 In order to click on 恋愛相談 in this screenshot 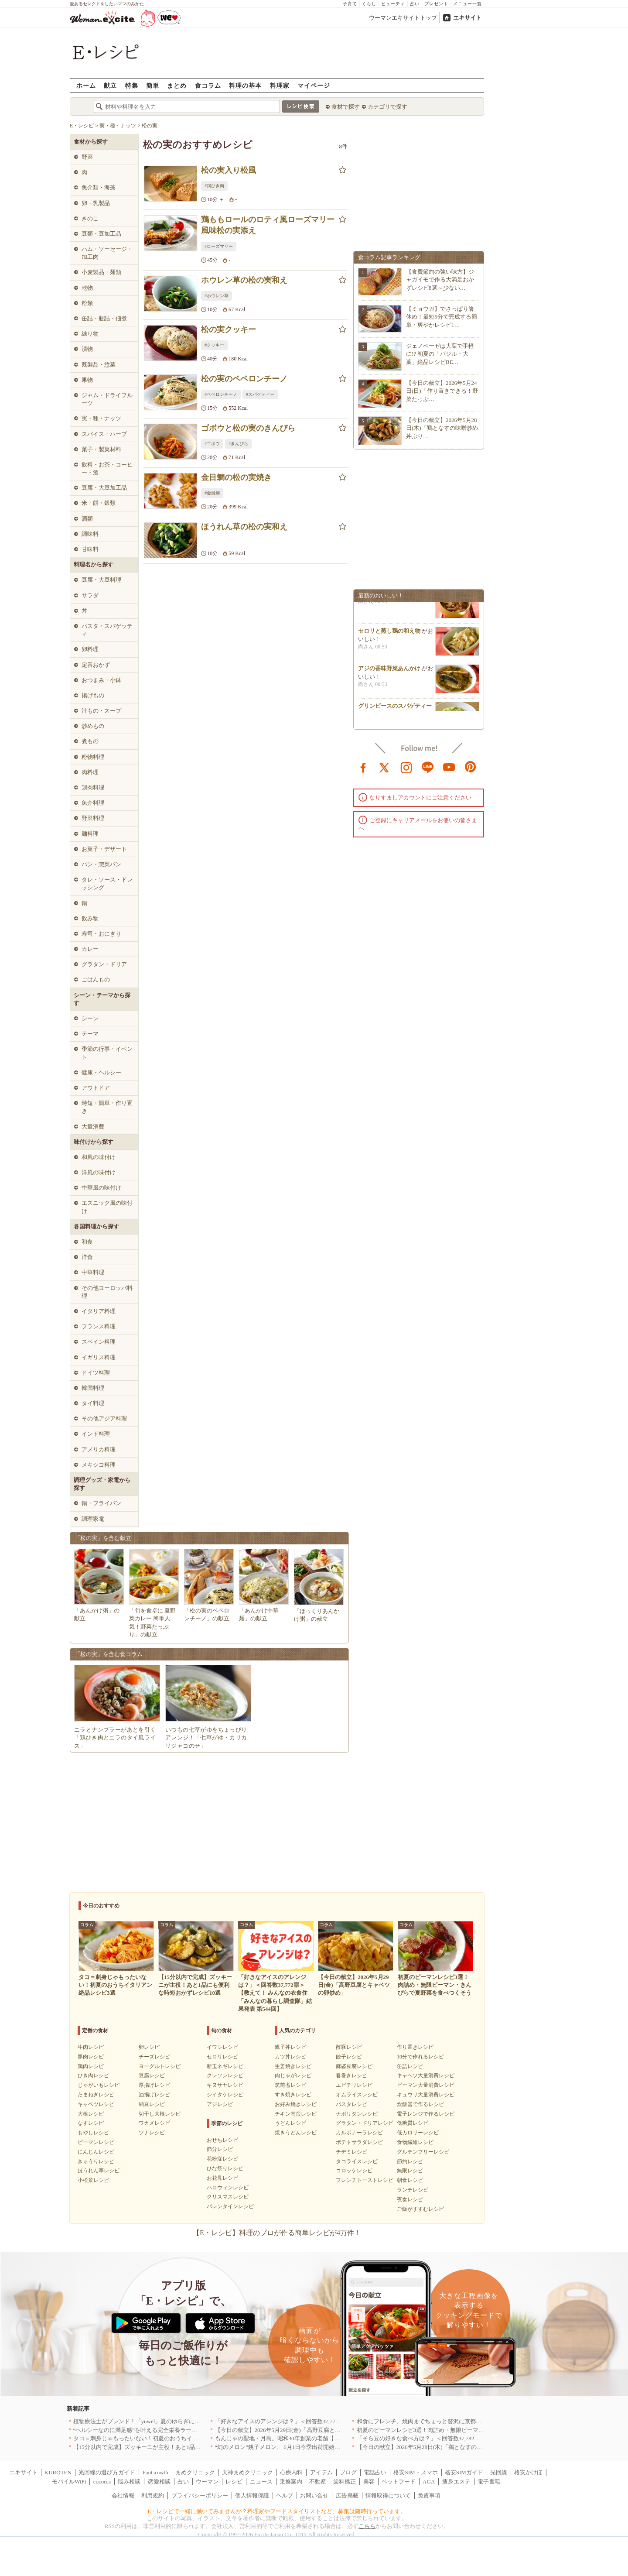, I will do `click(159, 2481)`.